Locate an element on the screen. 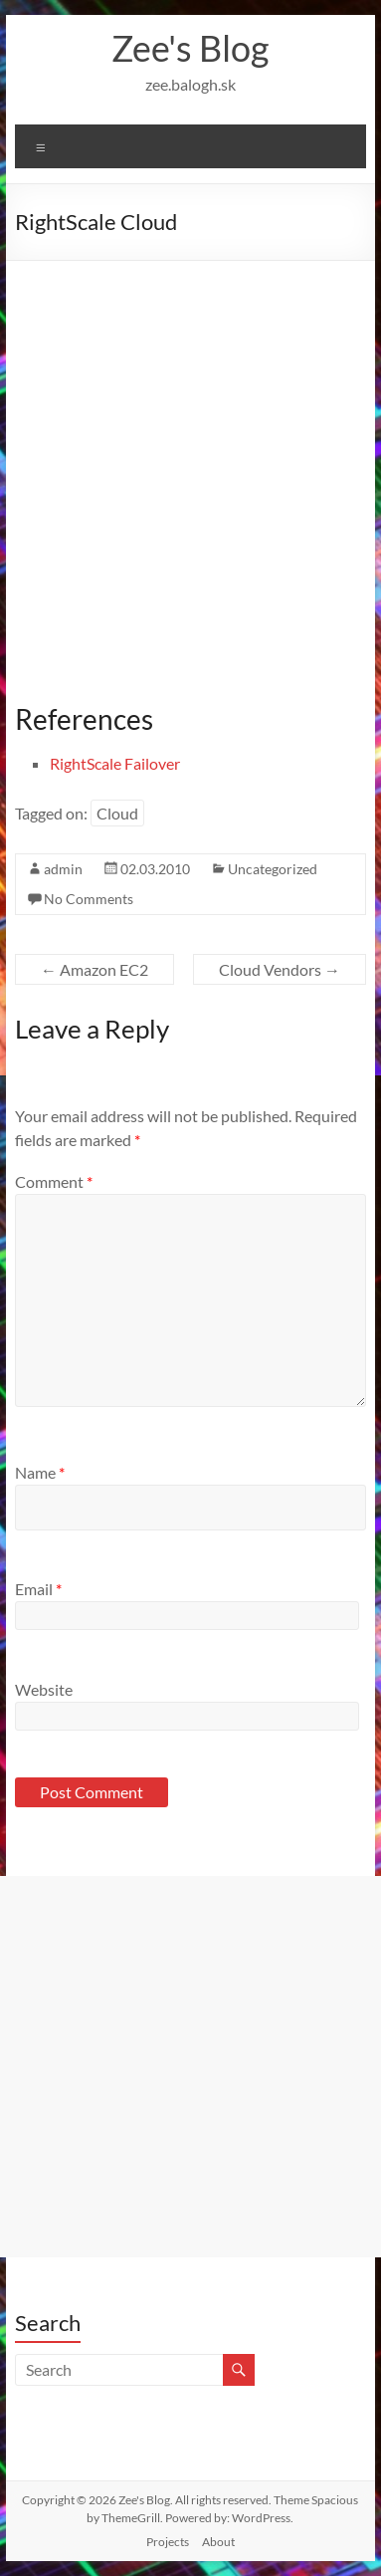 This screenshot has width=381, height=2576. No Comments is located at coordinates (88, 898).